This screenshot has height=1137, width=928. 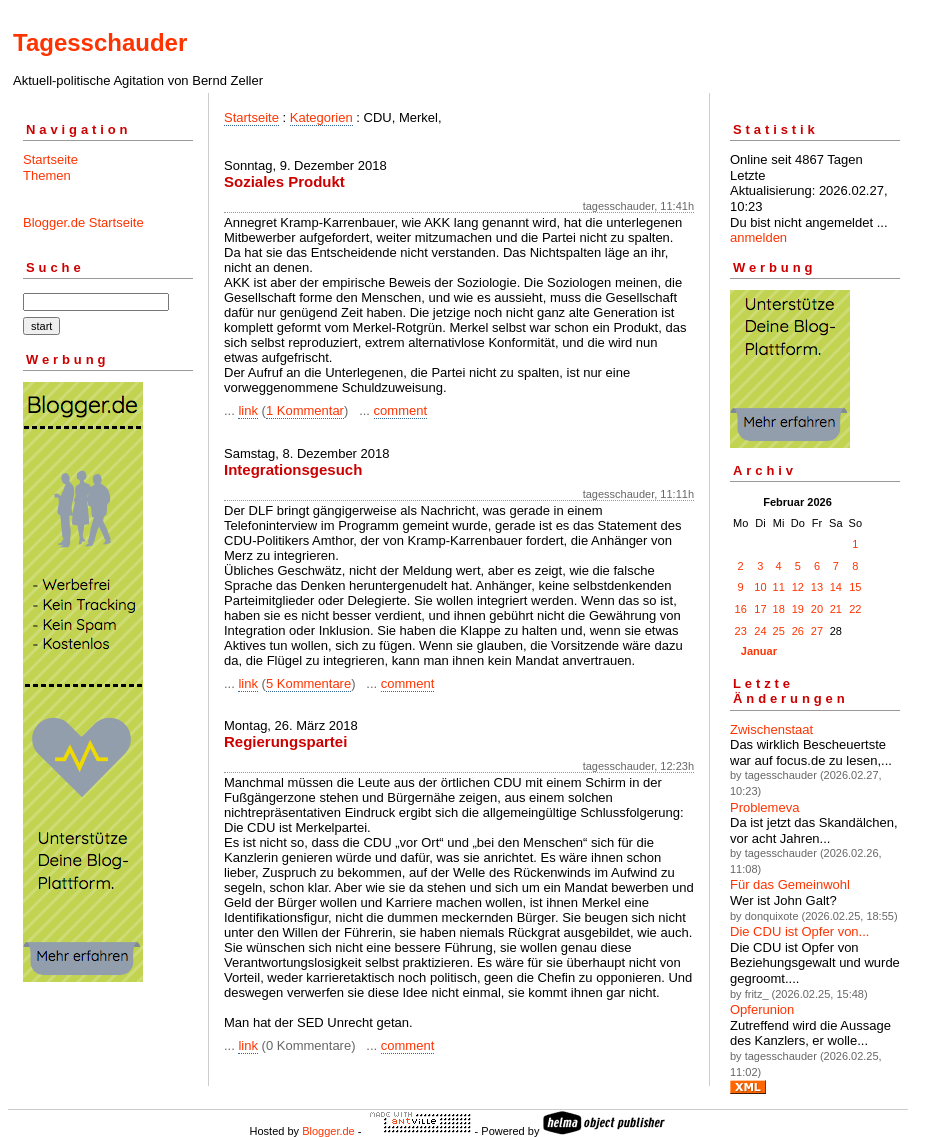 What do you see at coordinates (47, 175) in the screenshot?
I see `Themen` at bounding box center [47, 175].